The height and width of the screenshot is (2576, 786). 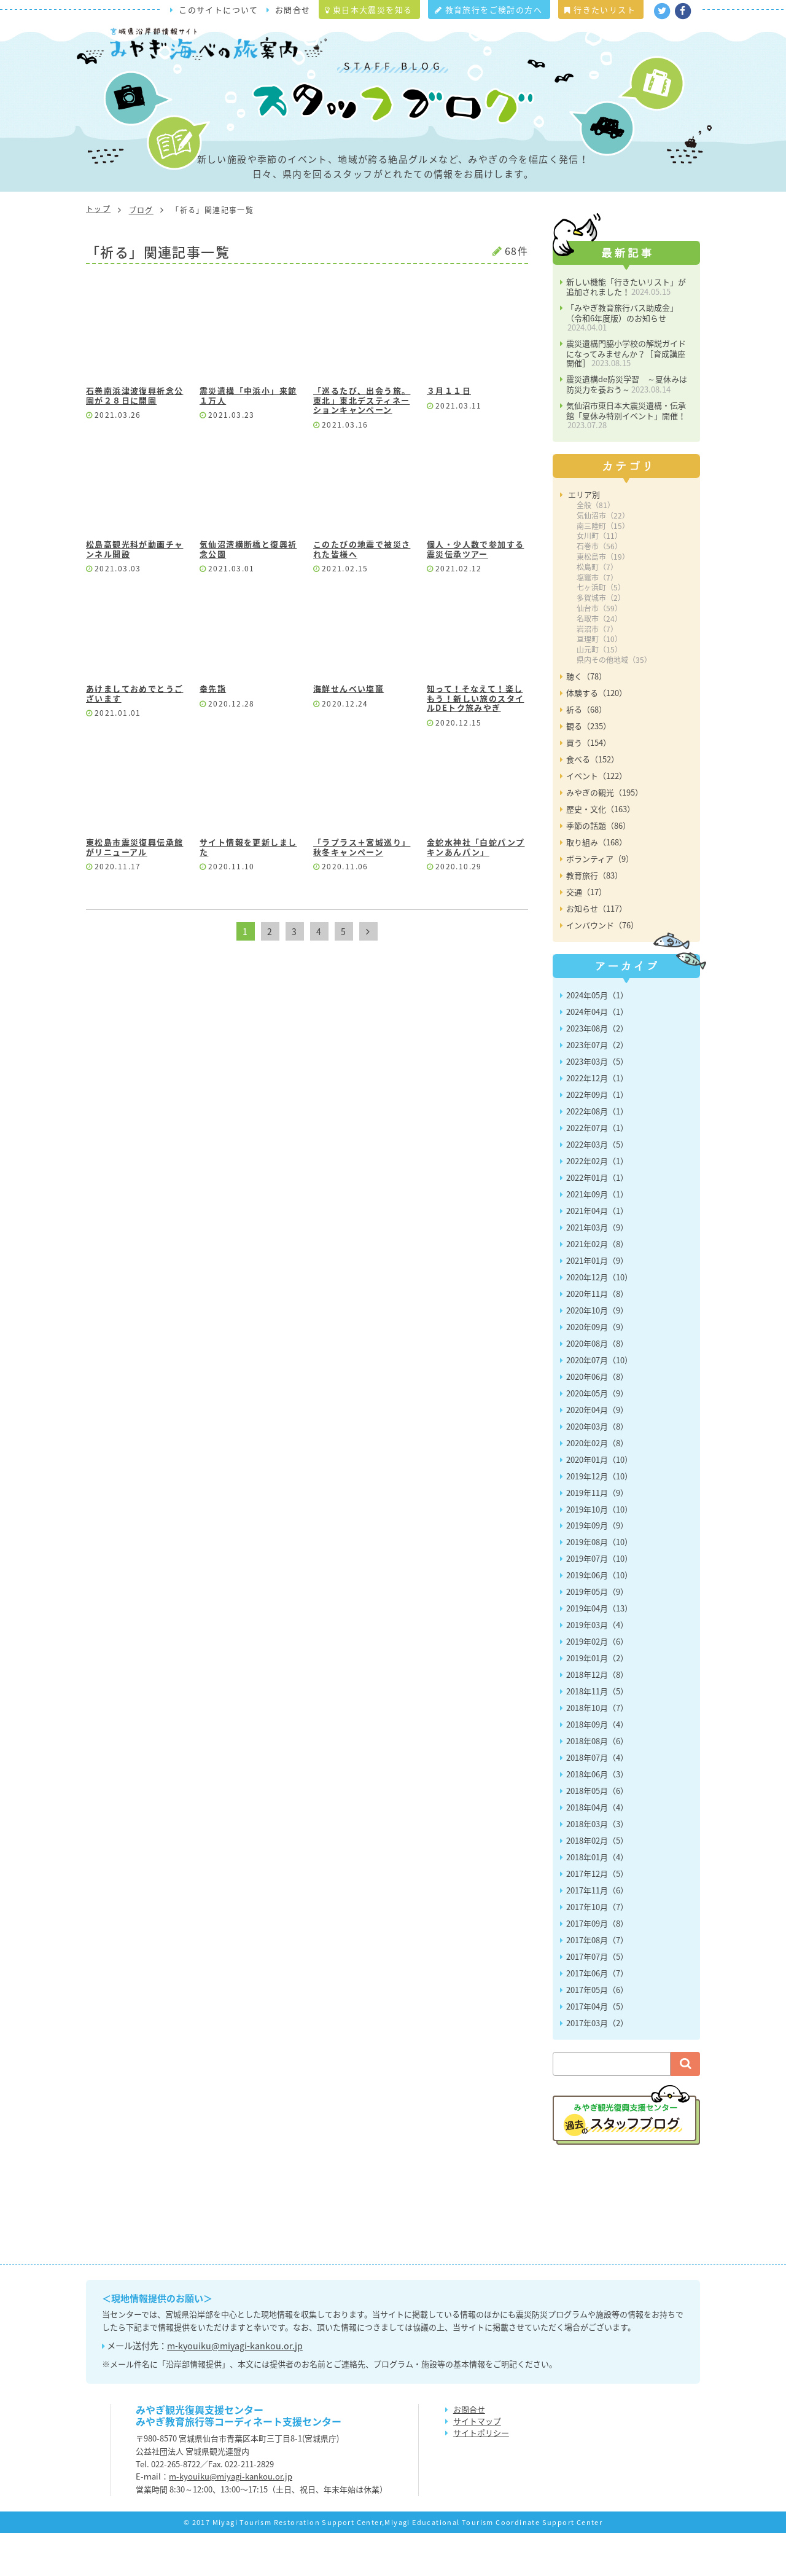 I want to click on 2017年04月（5）, so click(x=597, y=2049).